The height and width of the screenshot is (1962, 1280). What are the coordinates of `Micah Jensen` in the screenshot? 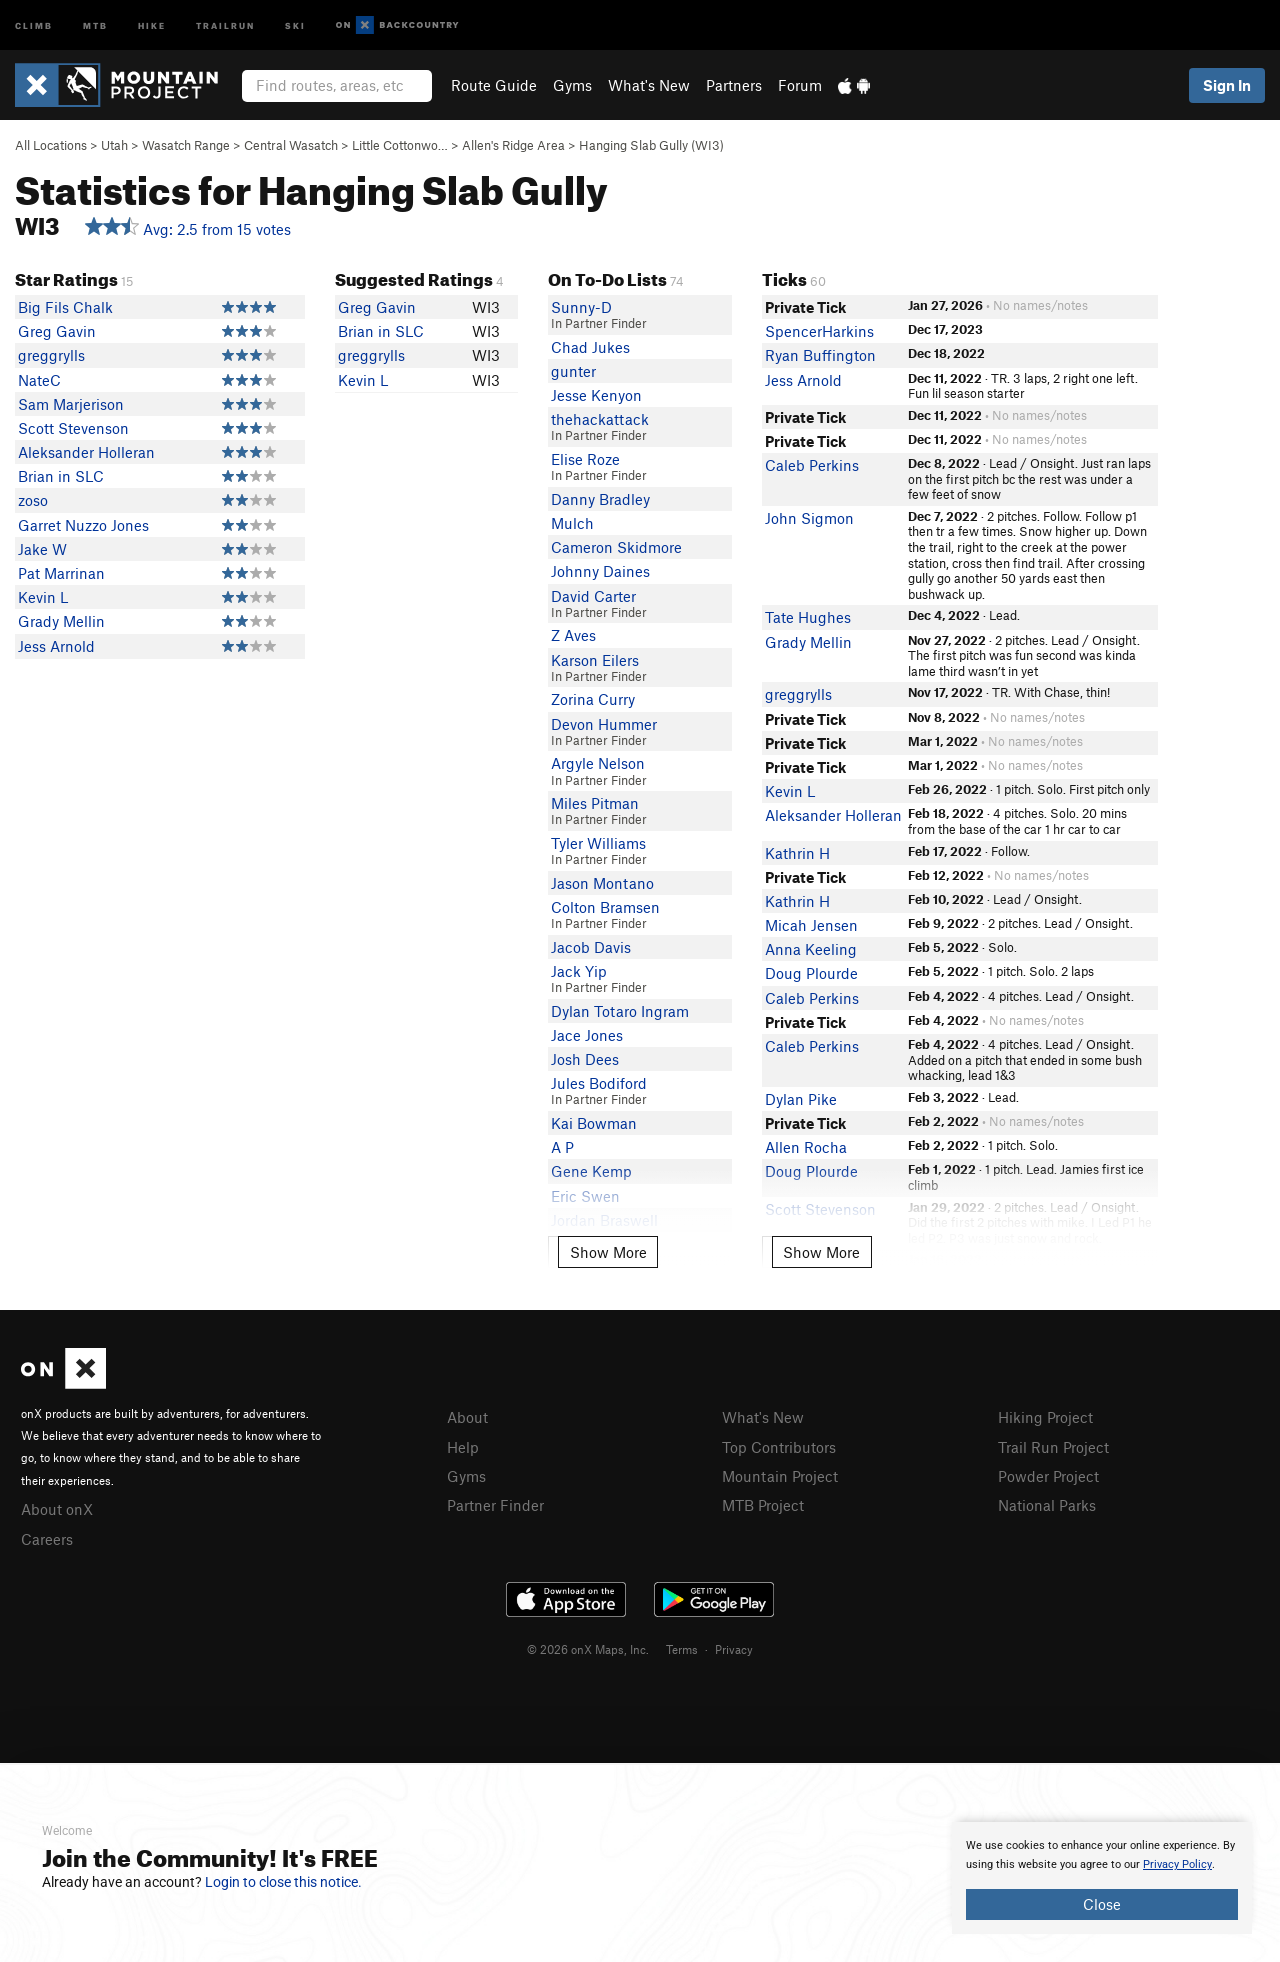 It's located at (811, 925).